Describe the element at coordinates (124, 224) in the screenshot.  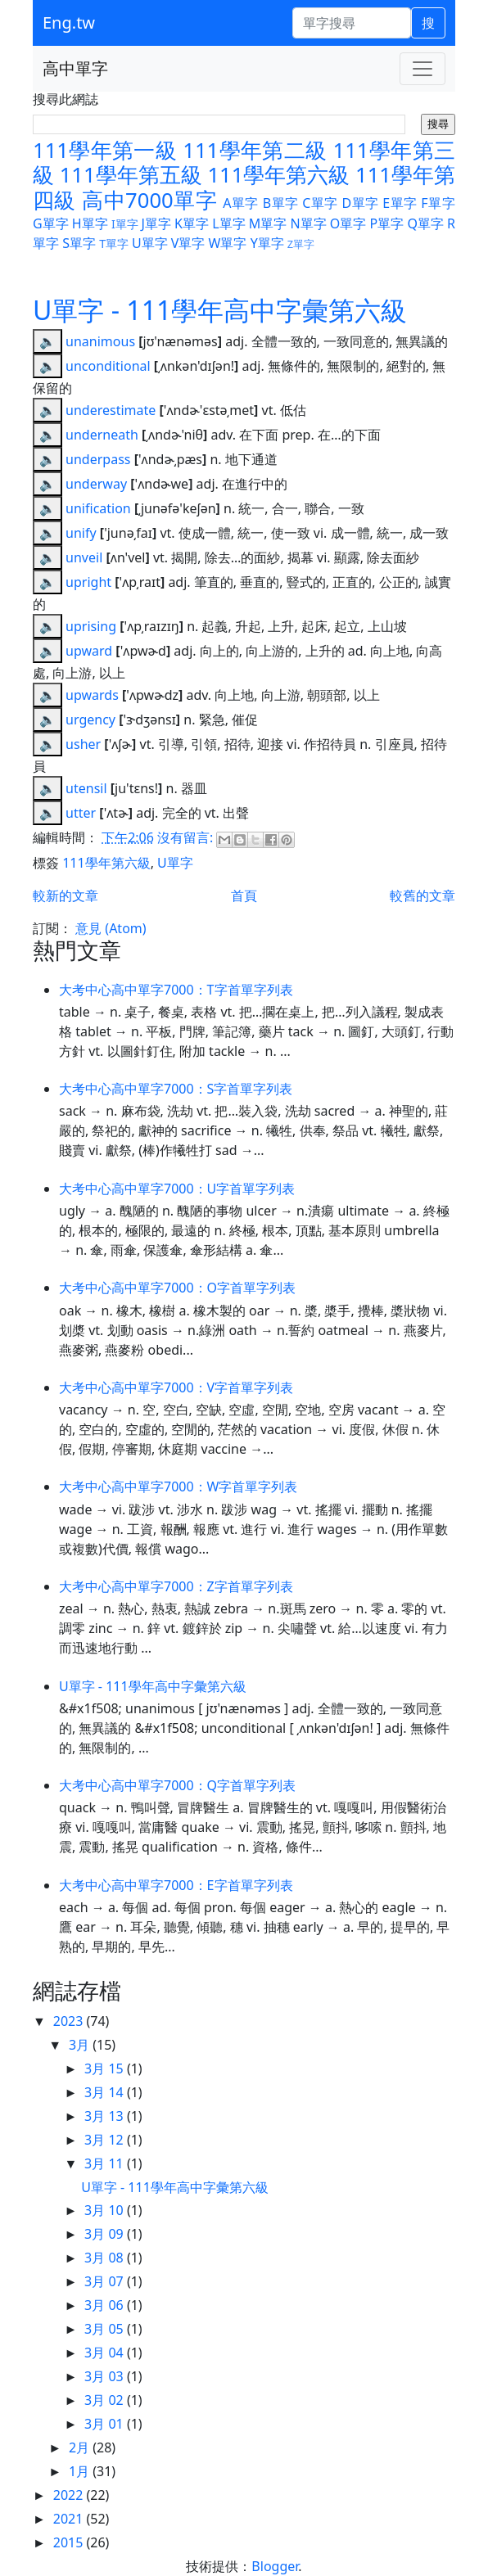
I see `I單字` at that location.